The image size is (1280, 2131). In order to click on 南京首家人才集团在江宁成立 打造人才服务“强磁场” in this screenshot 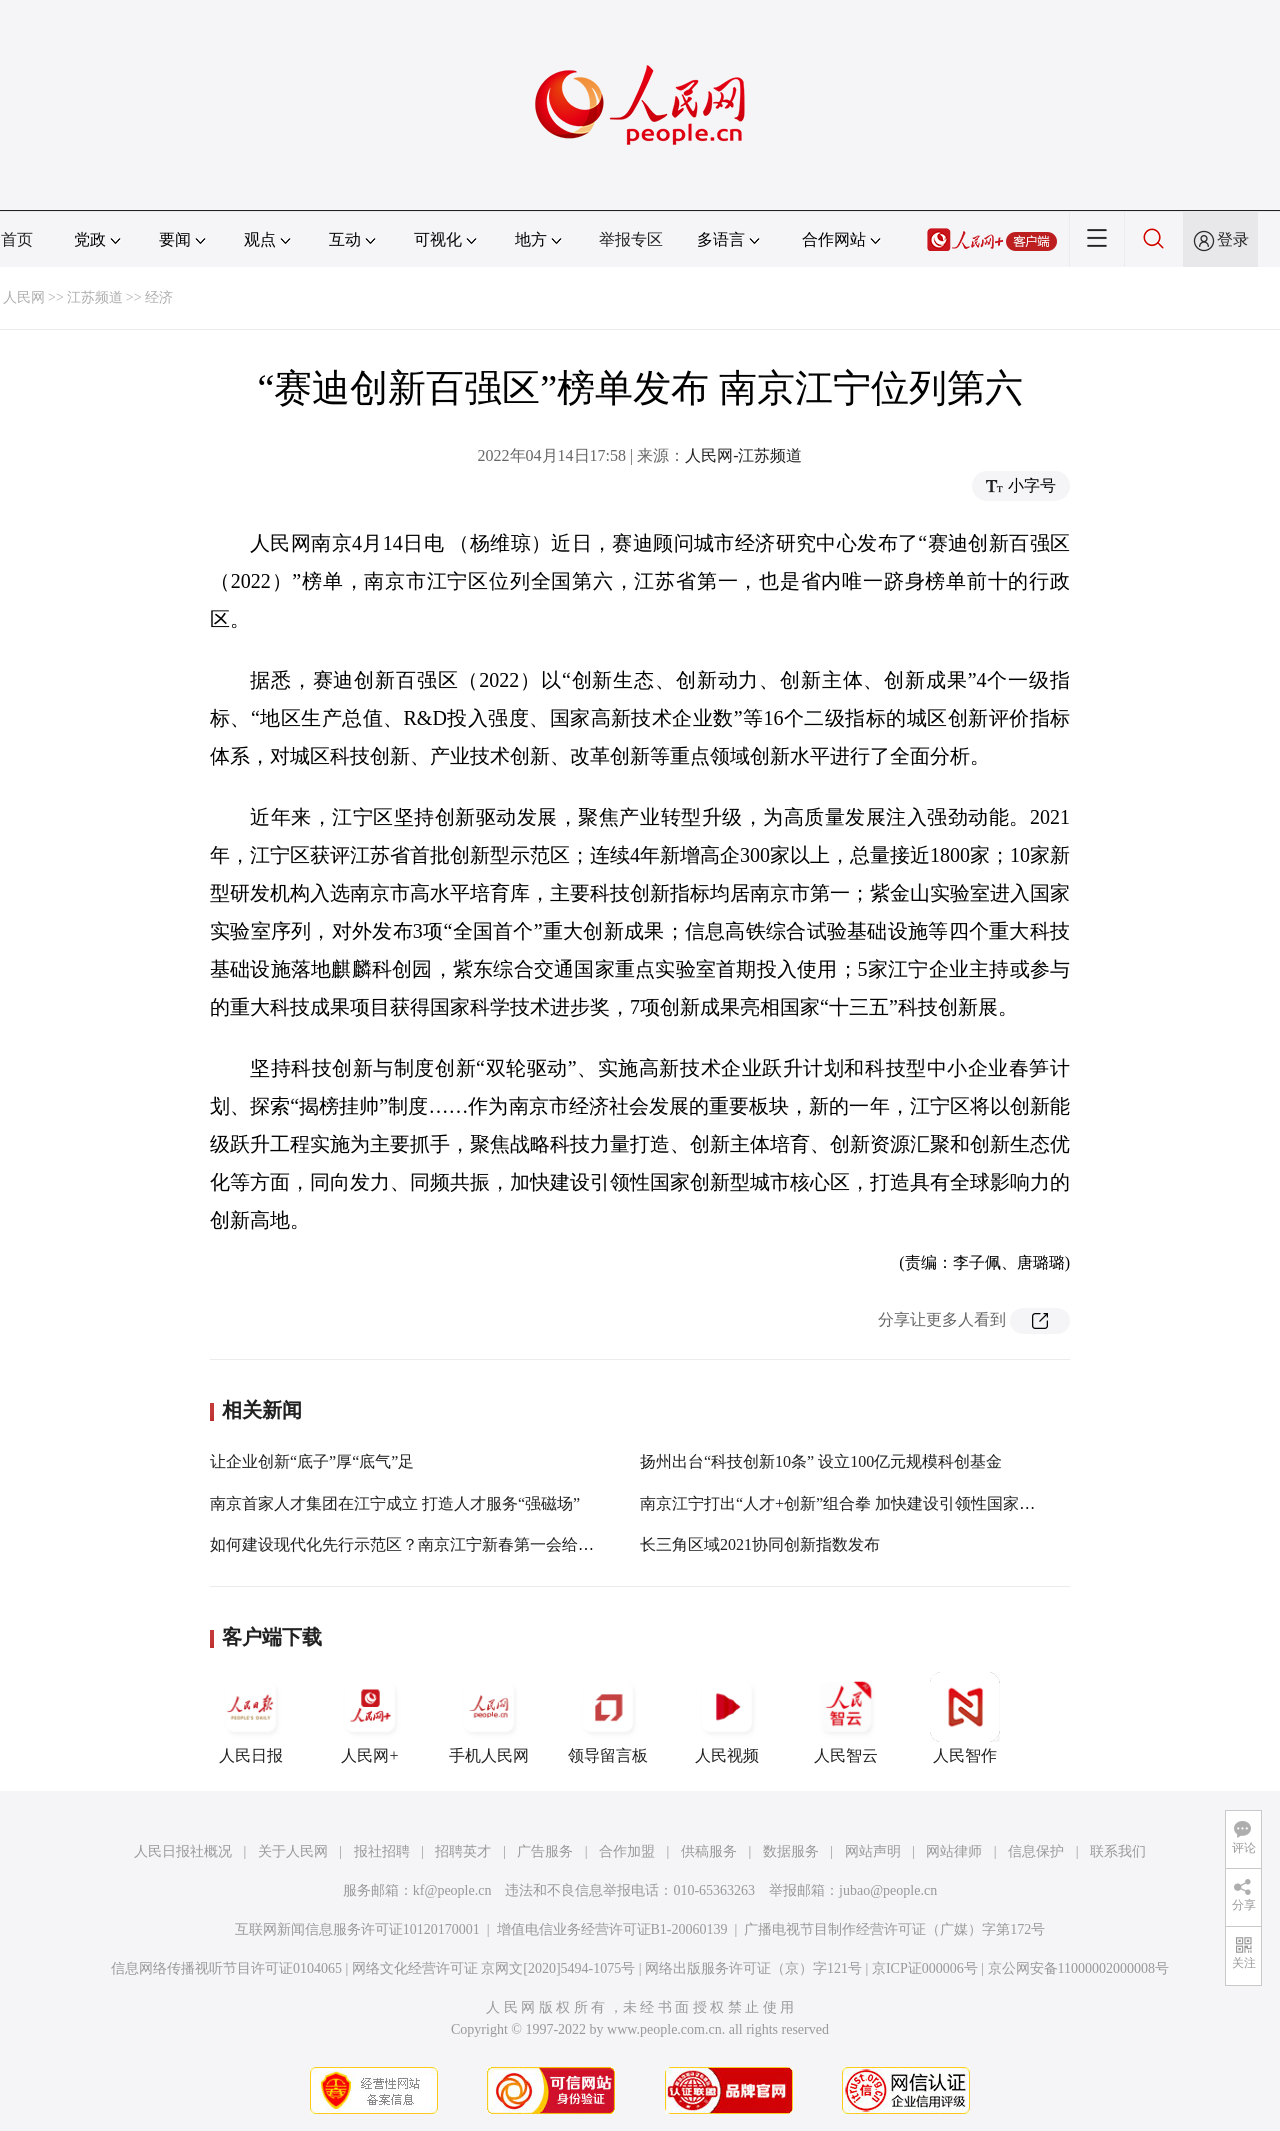, I will do `click(395, 1503)`.